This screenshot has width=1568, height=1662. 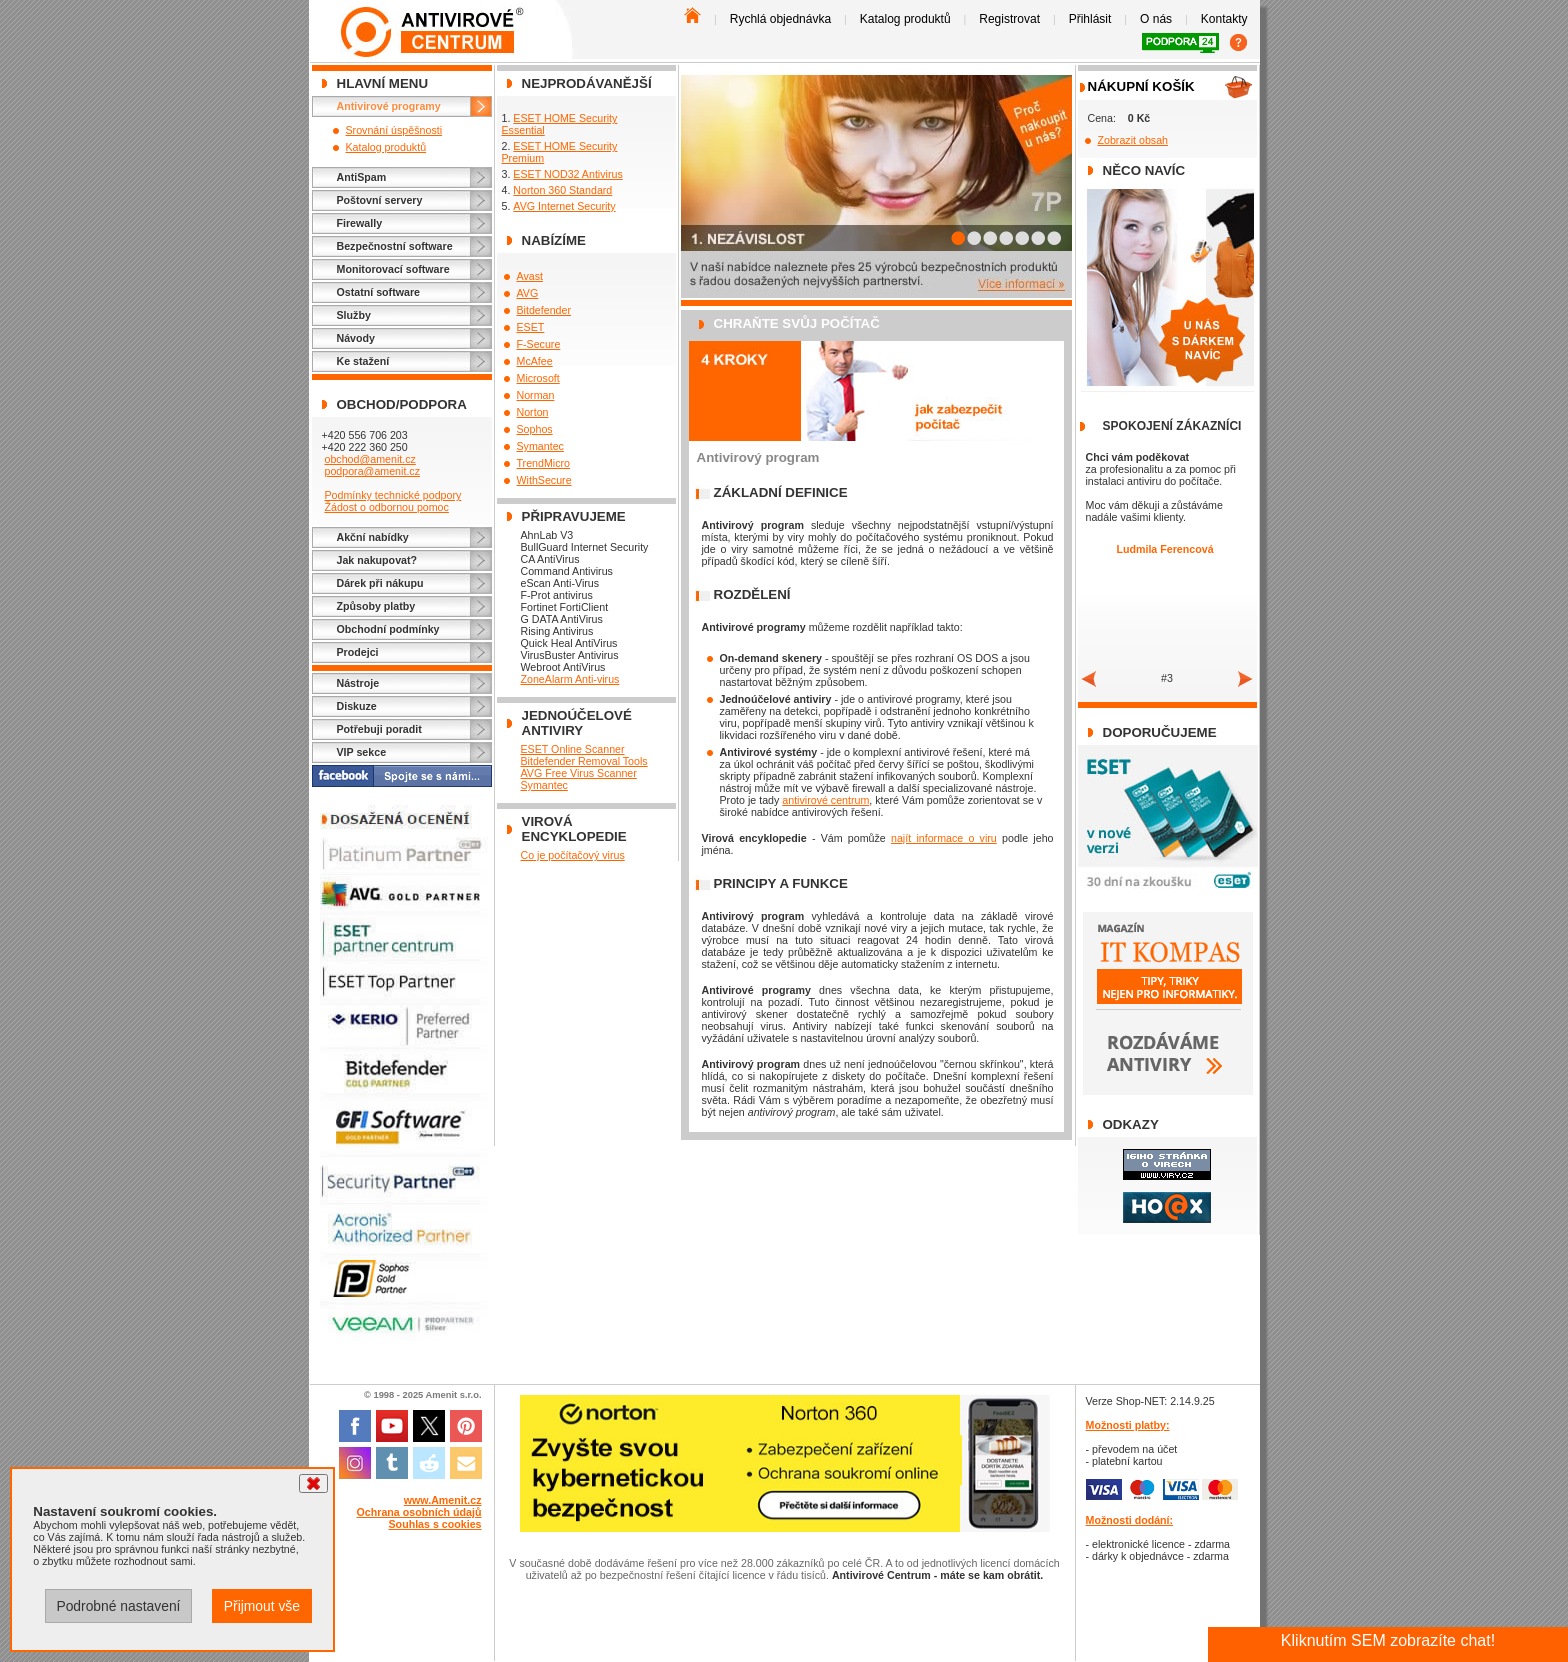 I want to click on Bezpečnostní software, so click(x=395, y=246).